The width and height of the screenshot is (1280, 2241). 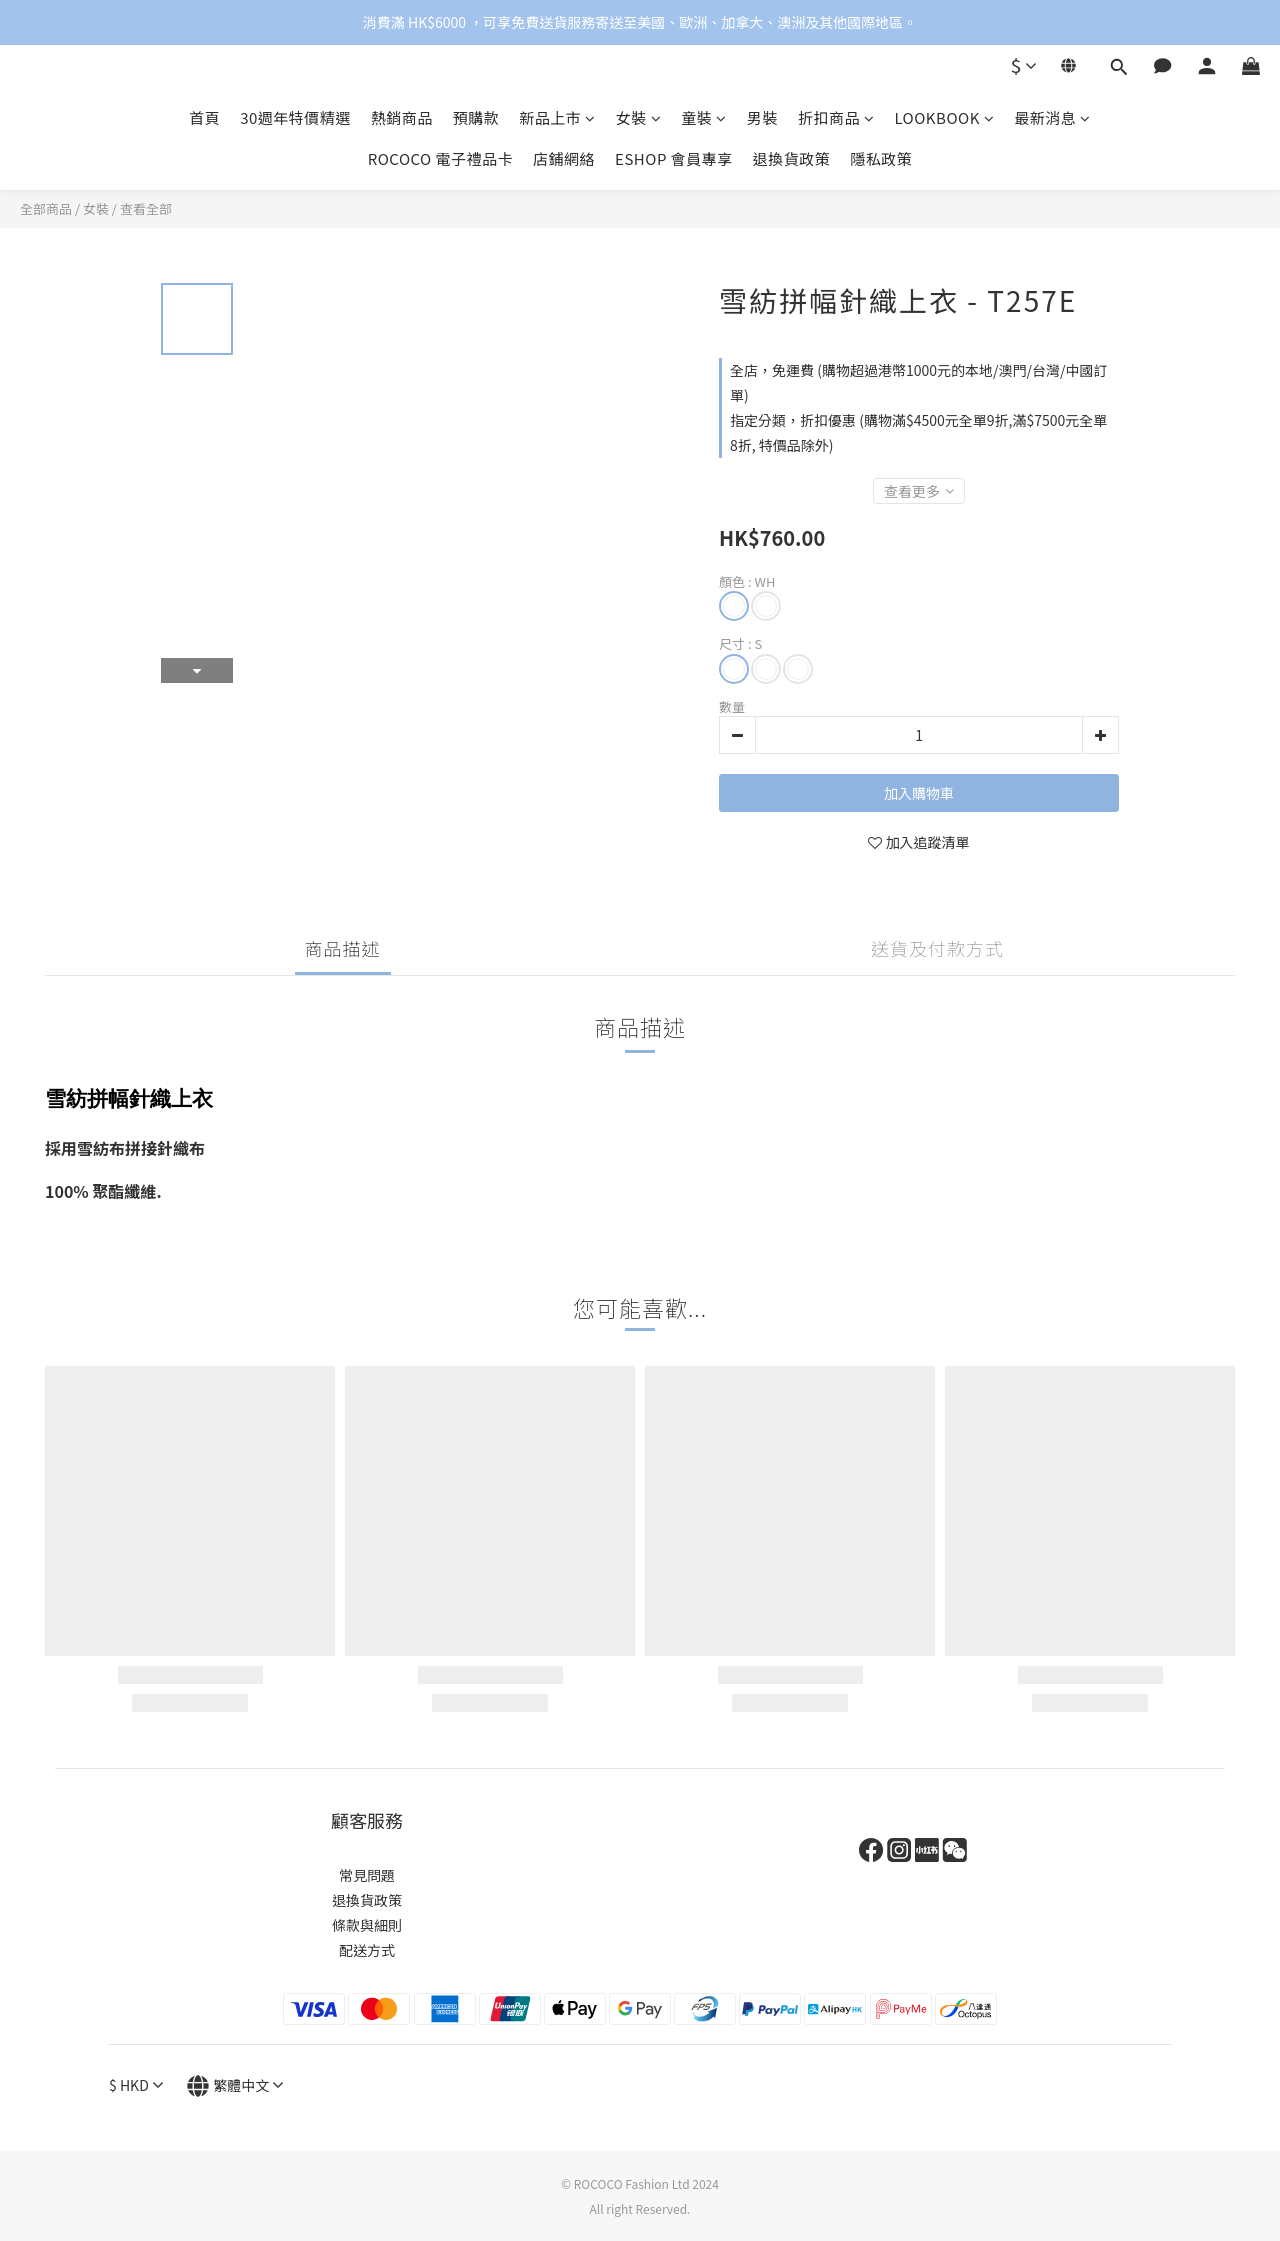 What do you see at coordinates (564, 158) in the screenshot?
I see `店鋪網絡` at bounding box center [564, 158].